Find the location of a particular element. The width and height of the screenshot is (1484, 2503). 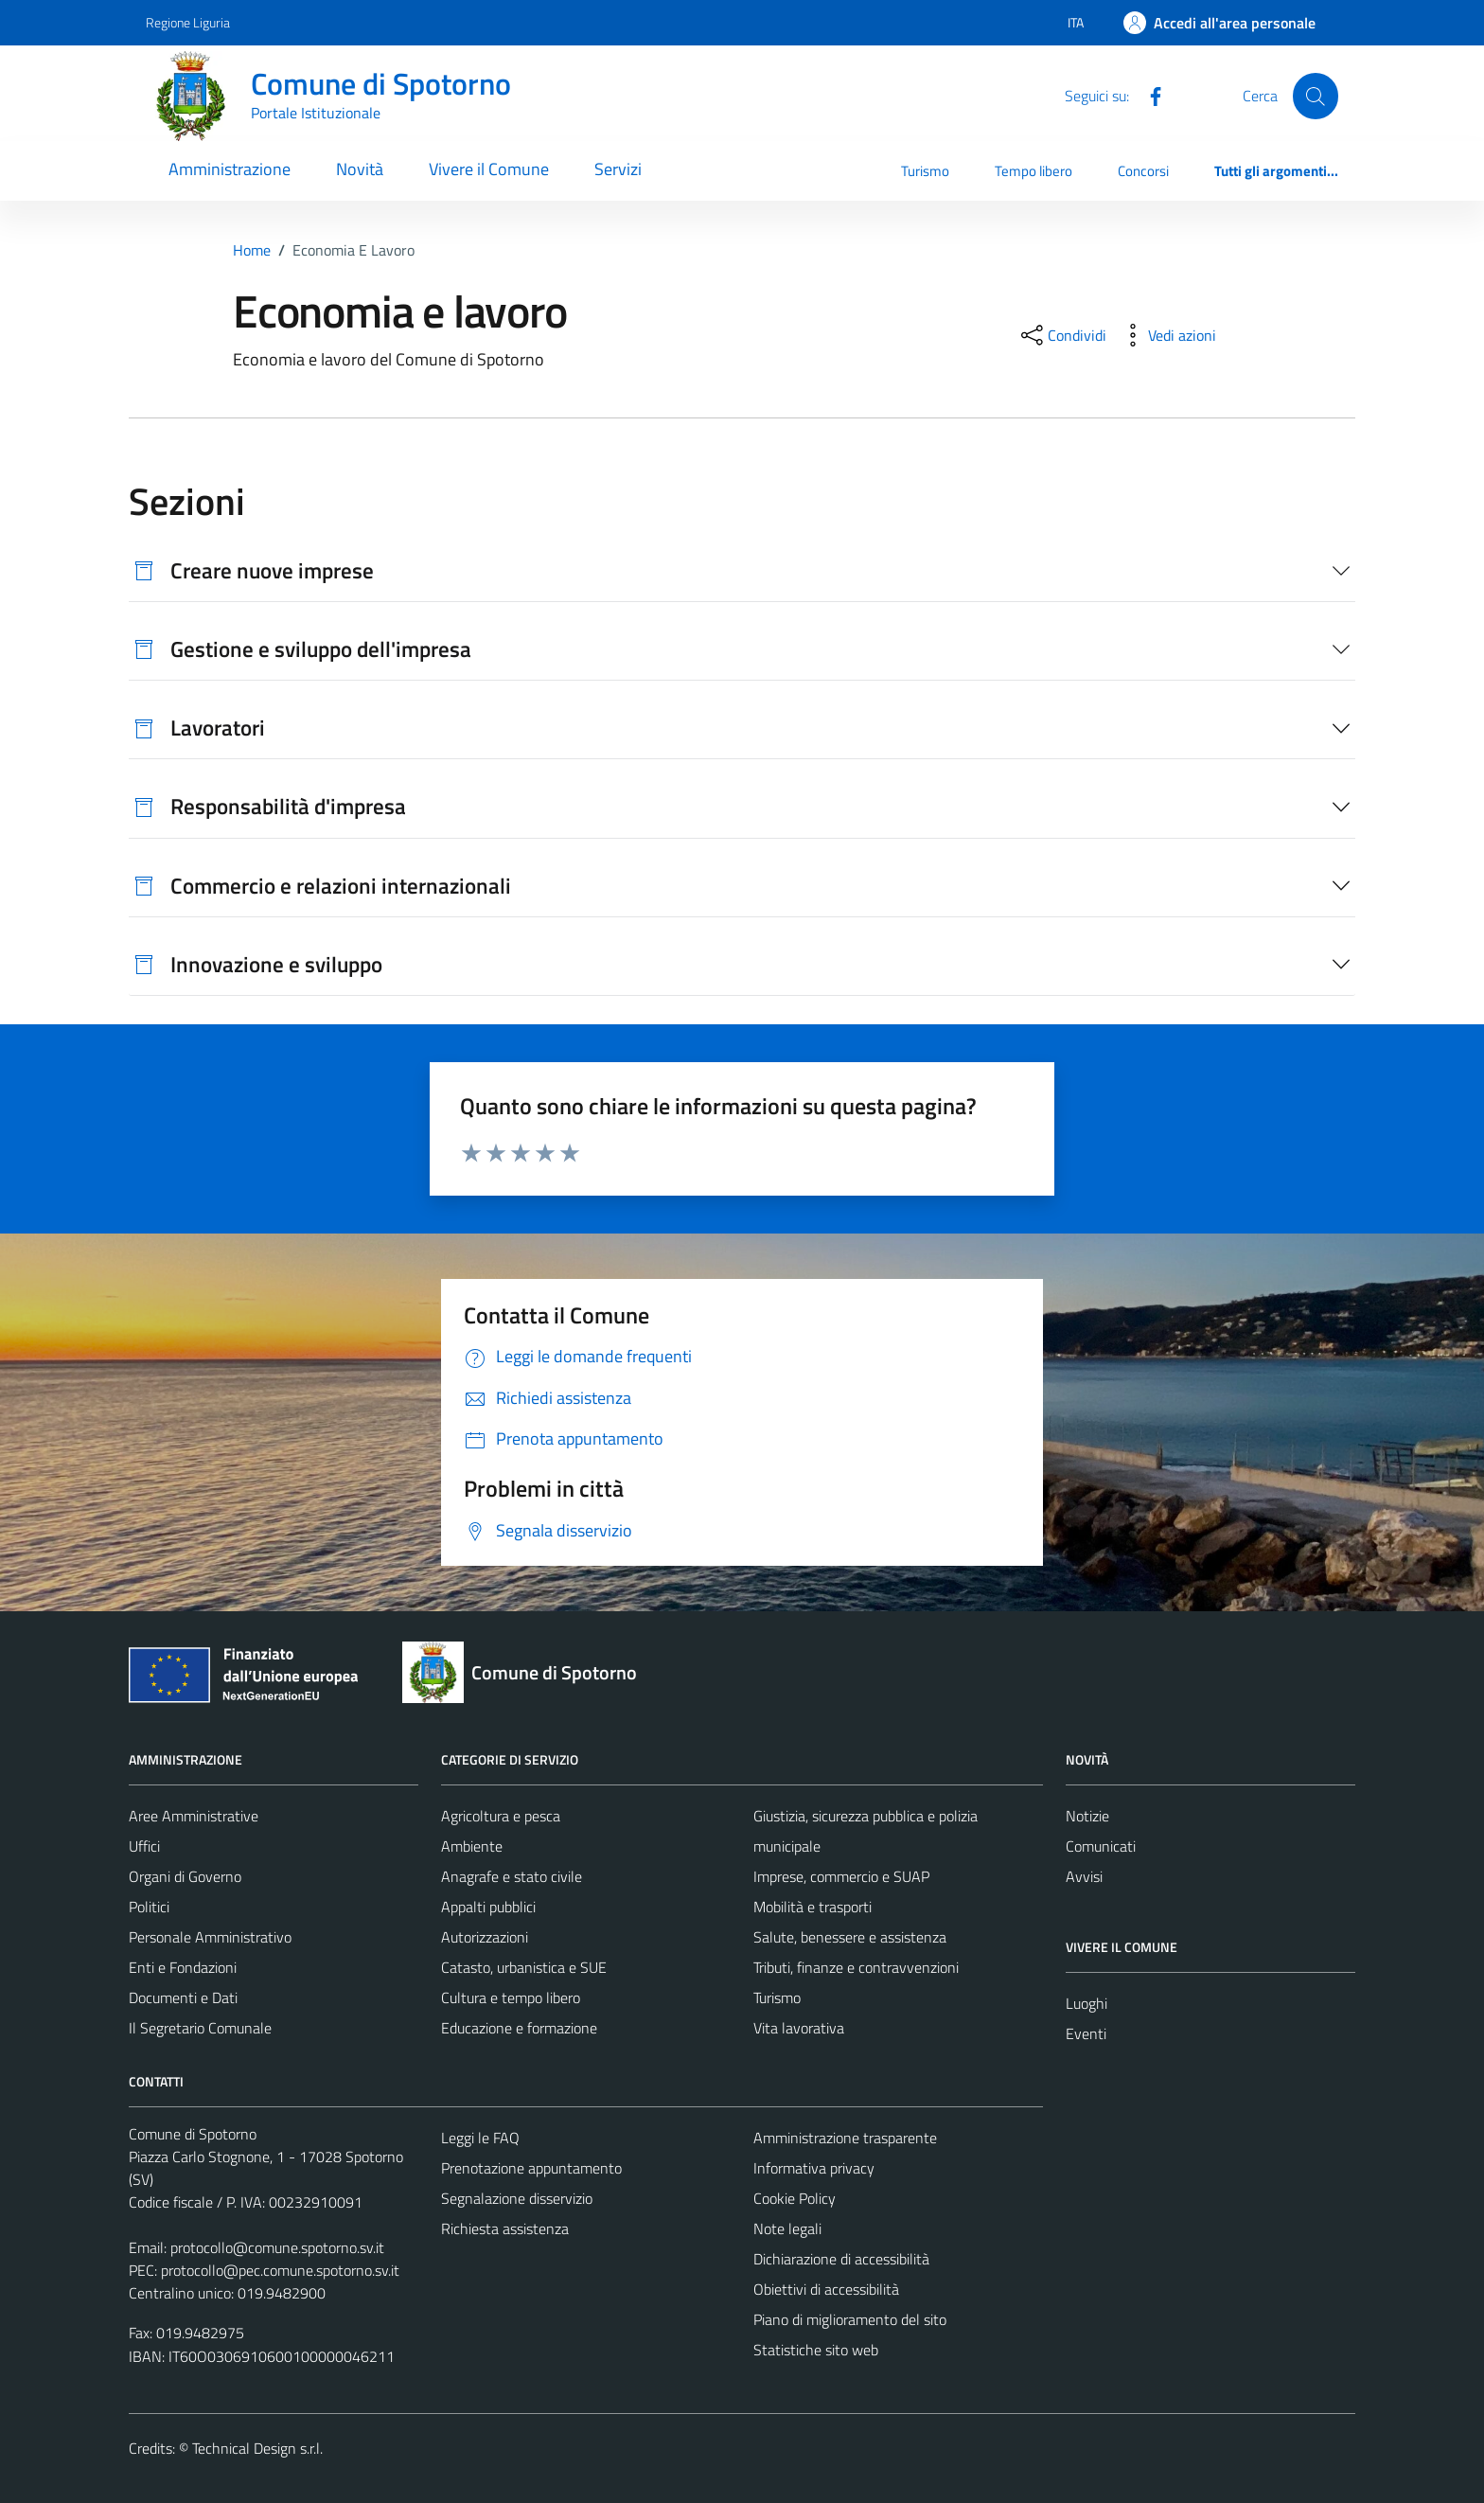

Richiesta assistenza is located at coordinates (505, 2228).